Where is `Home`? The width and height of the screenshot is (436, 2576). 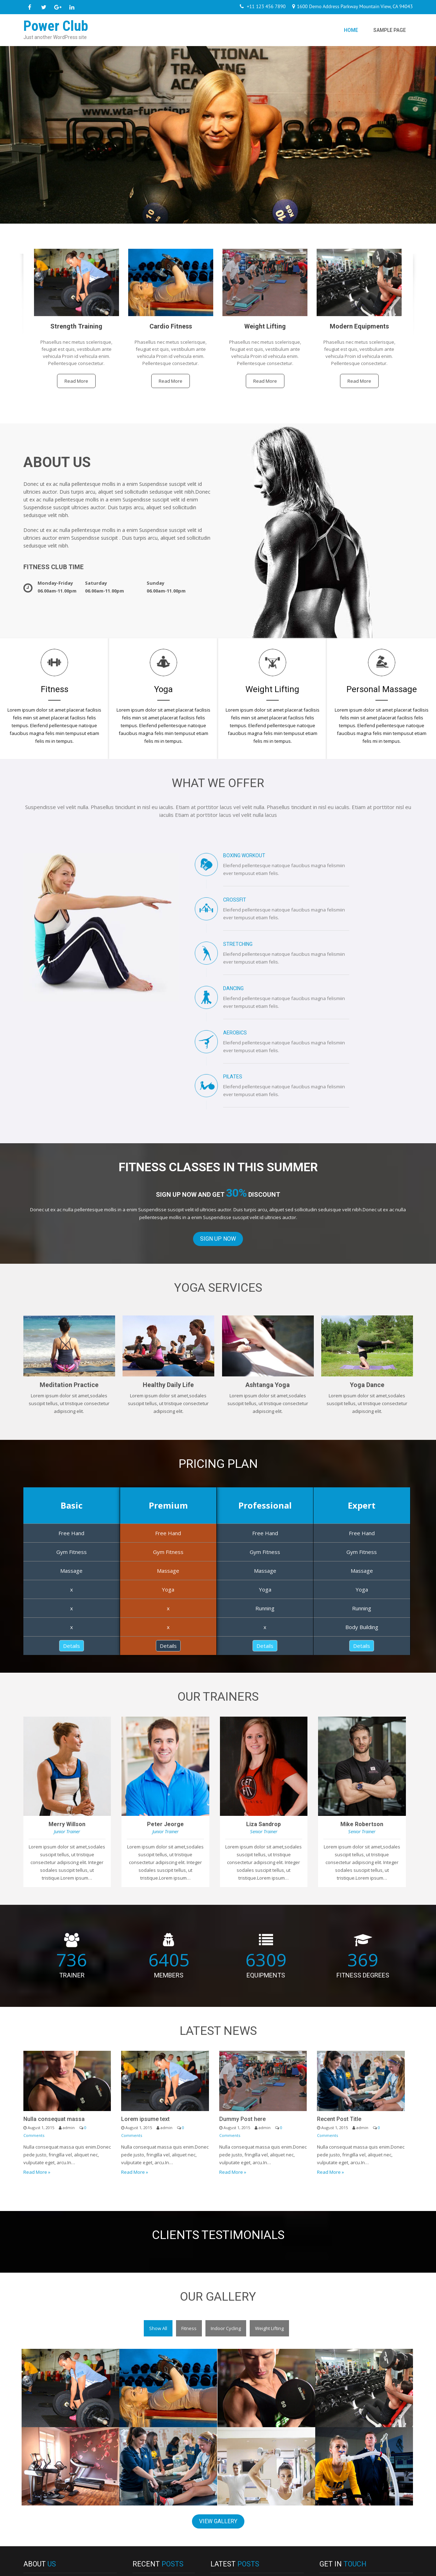
Home is located at coordinates (351, 30).